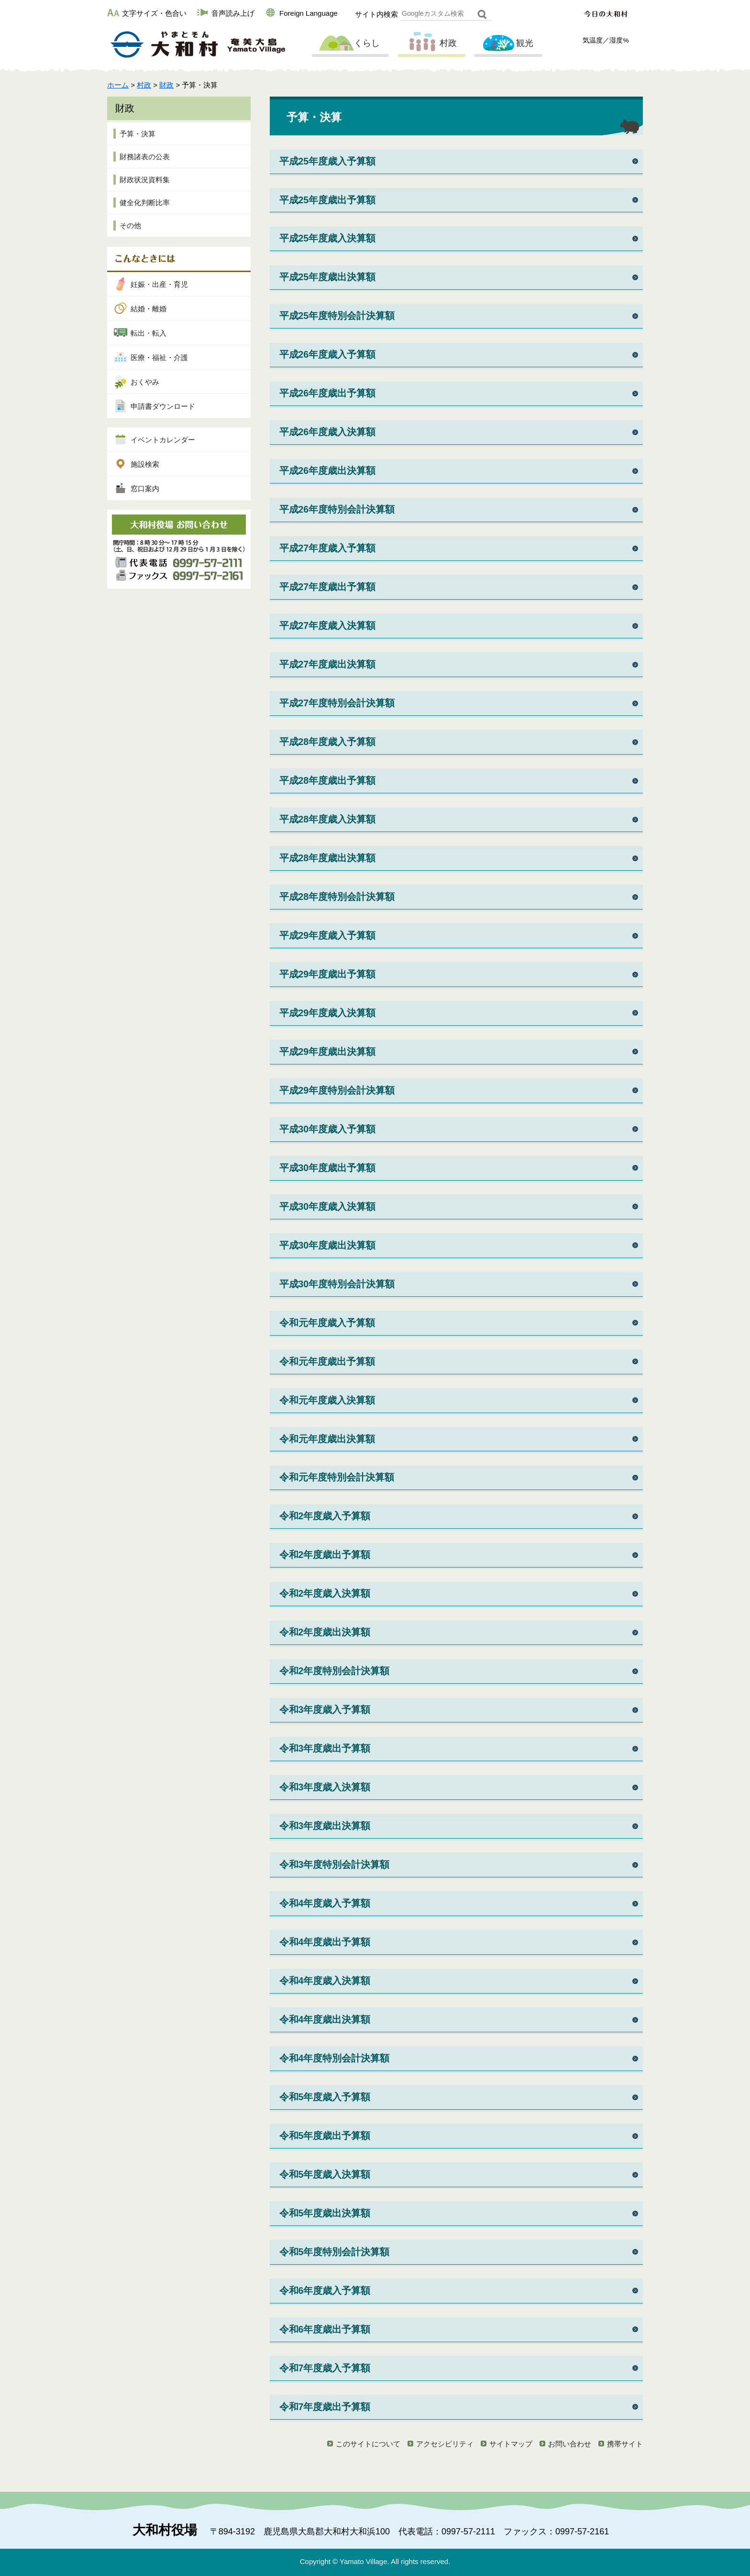  Describe the element at coordinates (337, 896) in the screenshot. I see `平成28年度特別会計決算額` at that location.